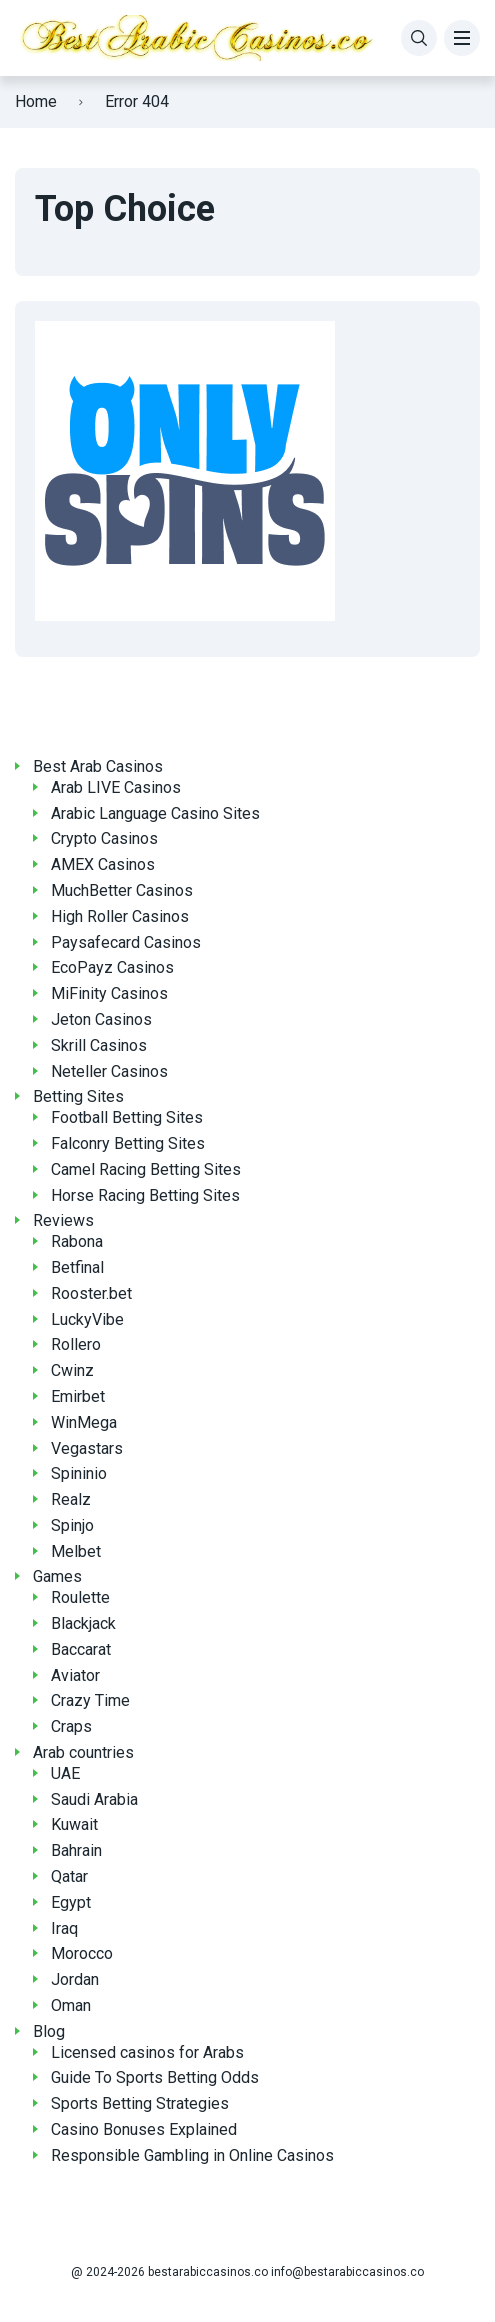 This screenshot has width=495, height=2322. What do you see at coordinates (79, 1473) in the screenshot?
I see `Spininio` at bounding box center [79, 1473].